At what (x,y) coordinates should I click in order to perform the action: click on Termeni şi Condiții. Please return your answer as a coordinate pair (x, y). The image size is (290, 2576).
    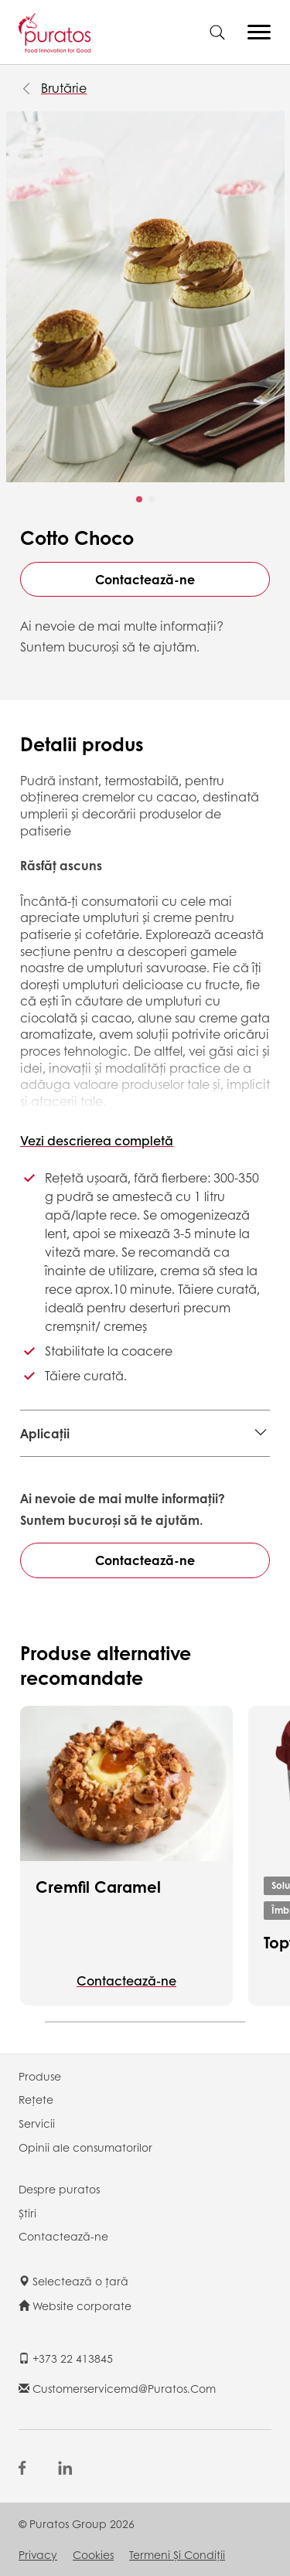
    Looking at the image, I should click on (177, 2554).